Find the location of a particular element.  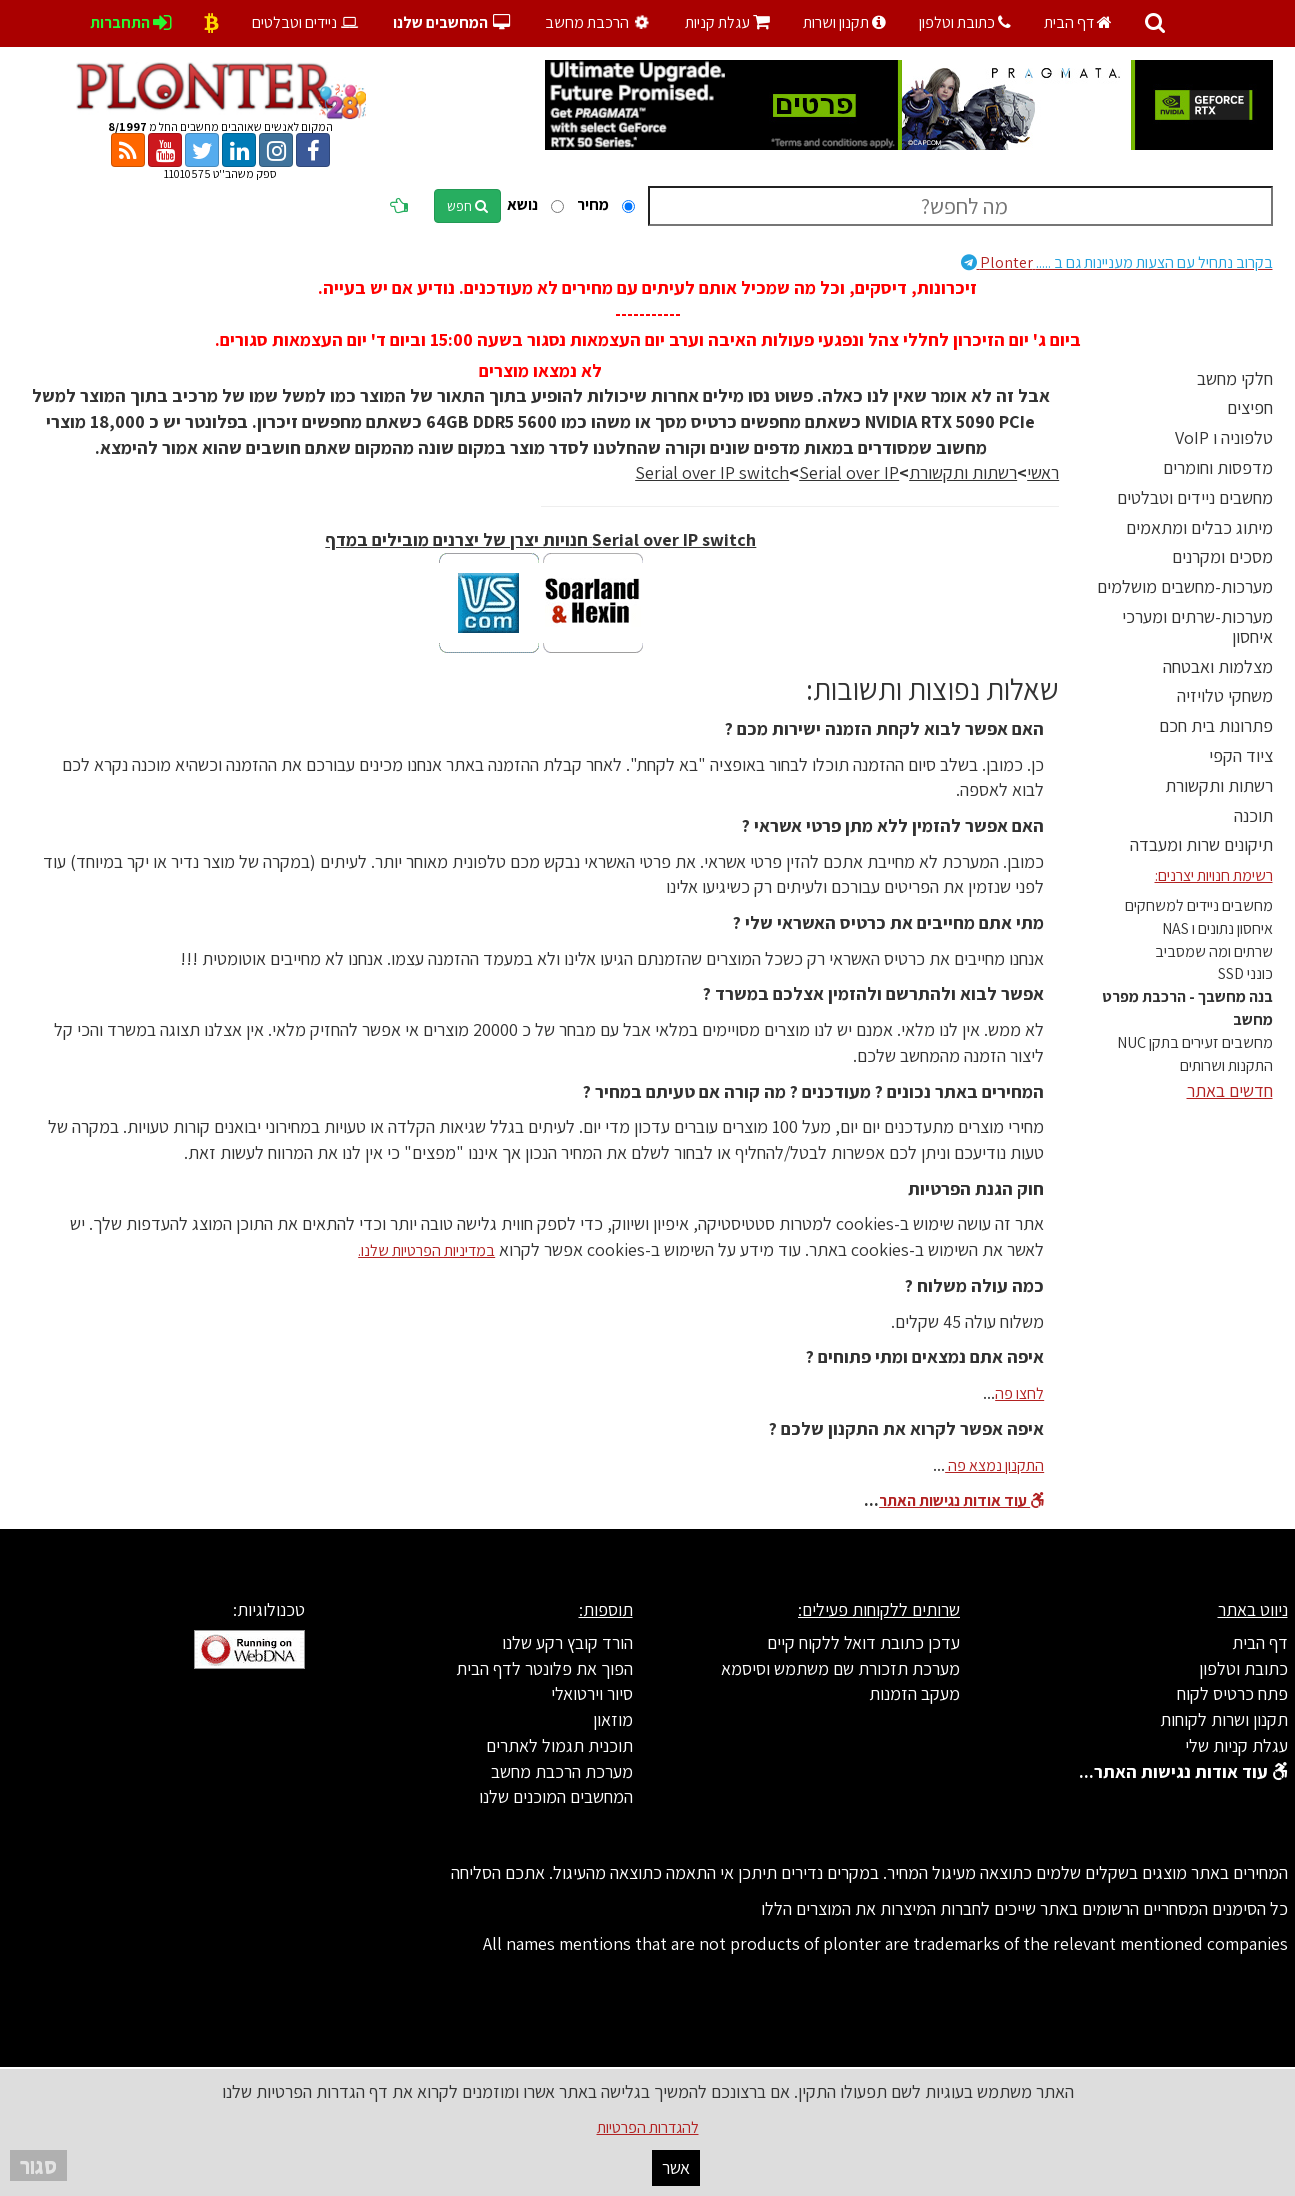

רשתות ותקשורת is located at coordinates (1219, 785).